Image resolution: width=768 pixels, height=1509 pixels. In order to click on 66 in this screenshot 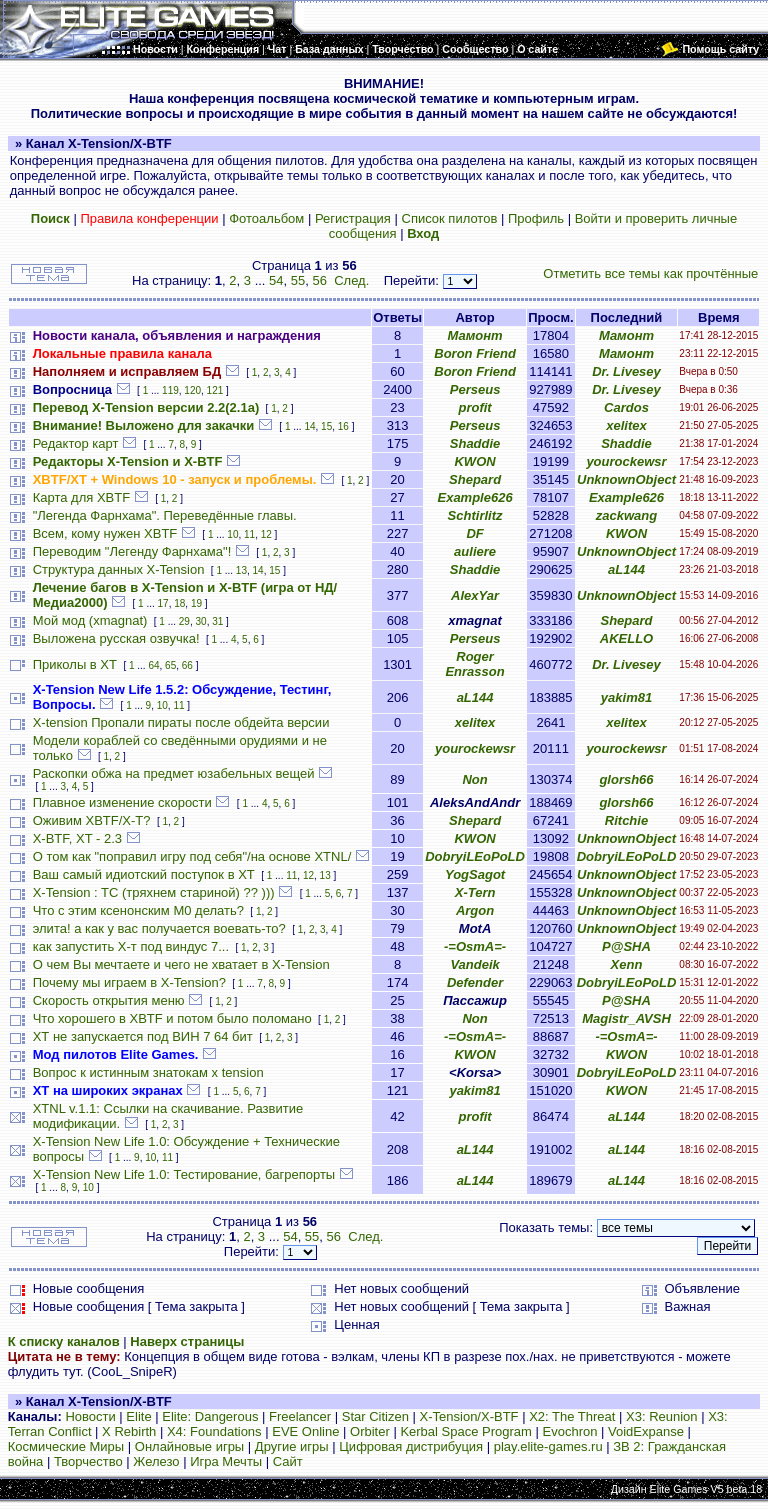, I will do `click(187, 665)`.